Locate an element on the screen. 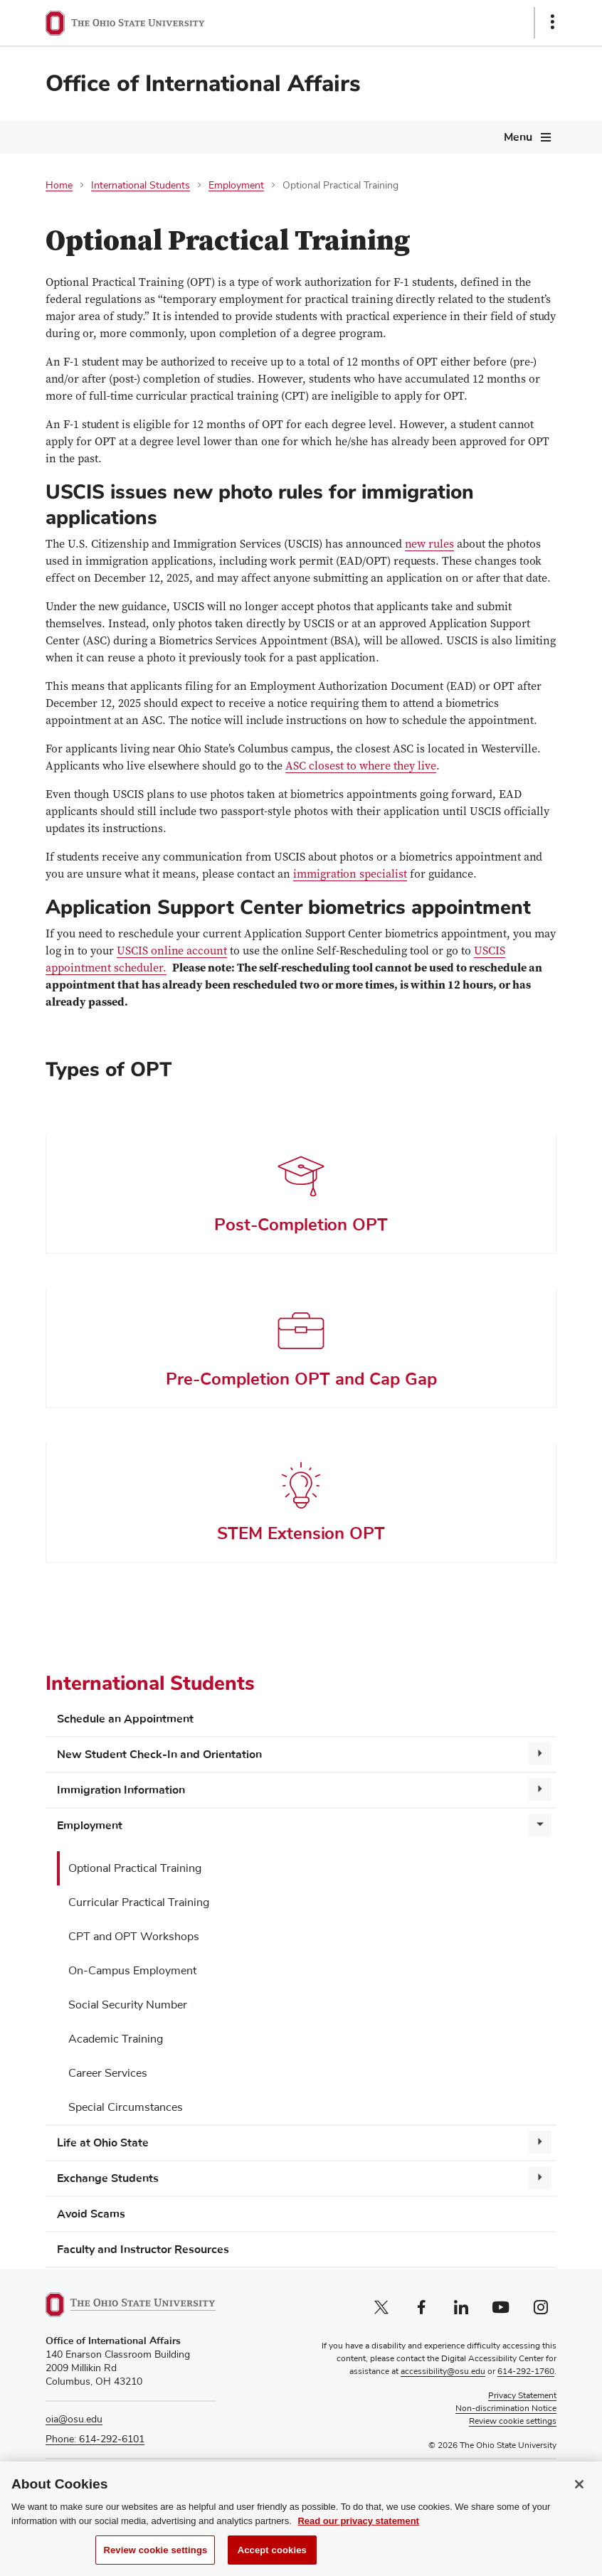 Image resolution: width=602 pixels, height=2576 pixels. Faculty and Instructor Resources is located at coordinates (143, 2249).